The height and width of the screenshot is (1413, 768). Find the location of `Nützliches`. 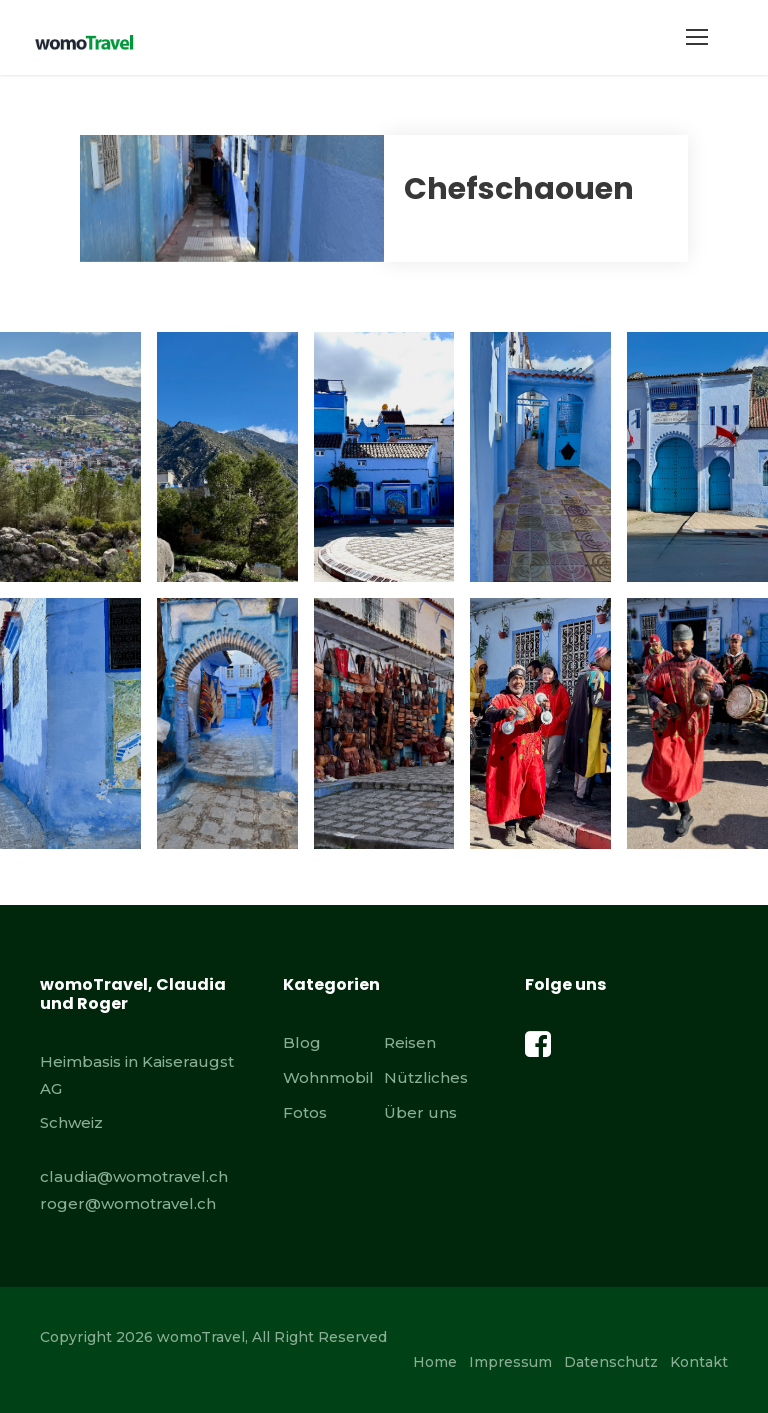

Nützliches is located at coordinates (426, 1077).